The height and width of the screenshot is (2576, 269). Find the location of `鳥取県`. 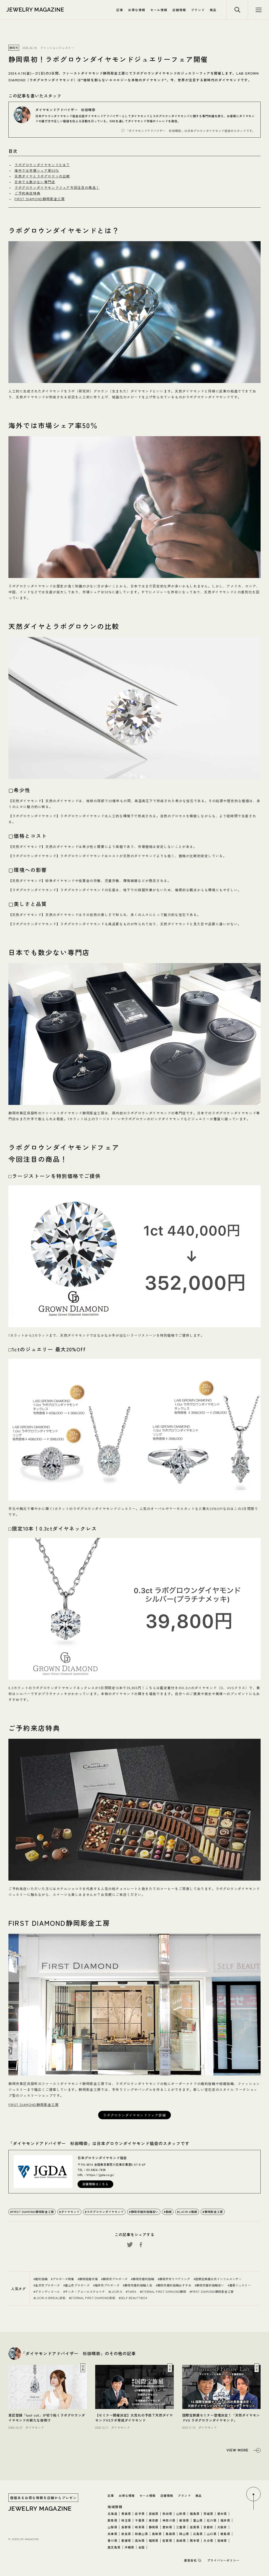

鳥取県 is located at coordinates (157, 2534).